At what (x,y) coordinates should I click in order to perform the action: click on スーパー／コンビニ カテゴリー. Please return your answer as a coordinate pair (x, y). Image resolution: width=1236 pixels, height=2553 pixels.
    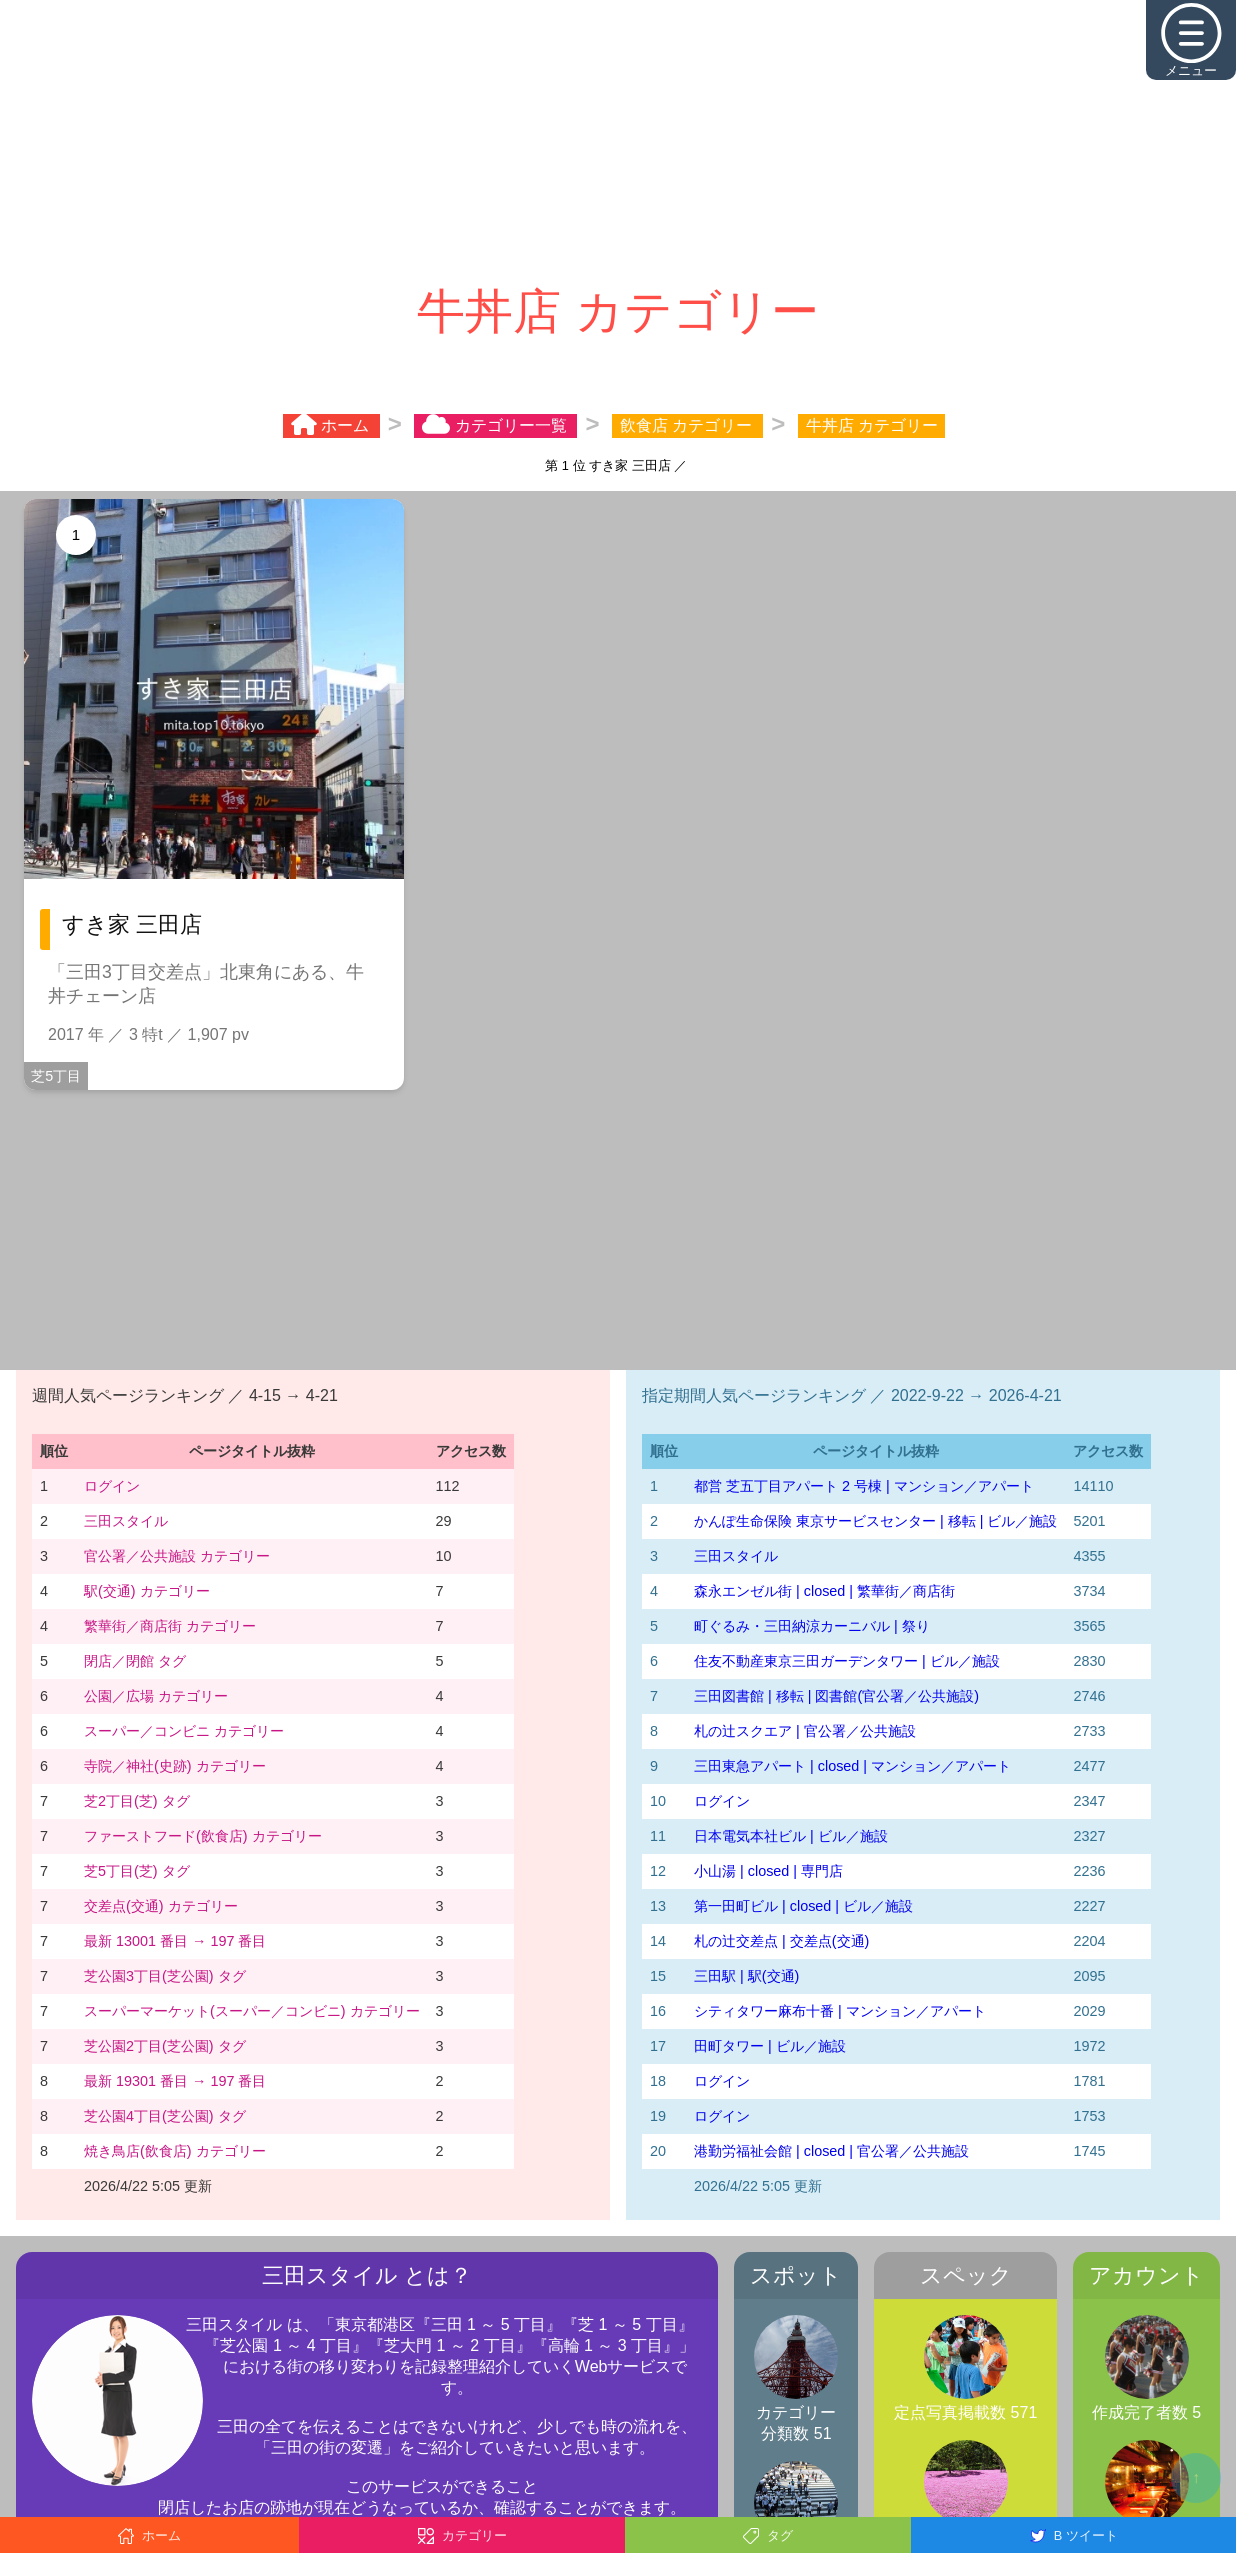
    Looking at the image, I should click on (184, 1731).